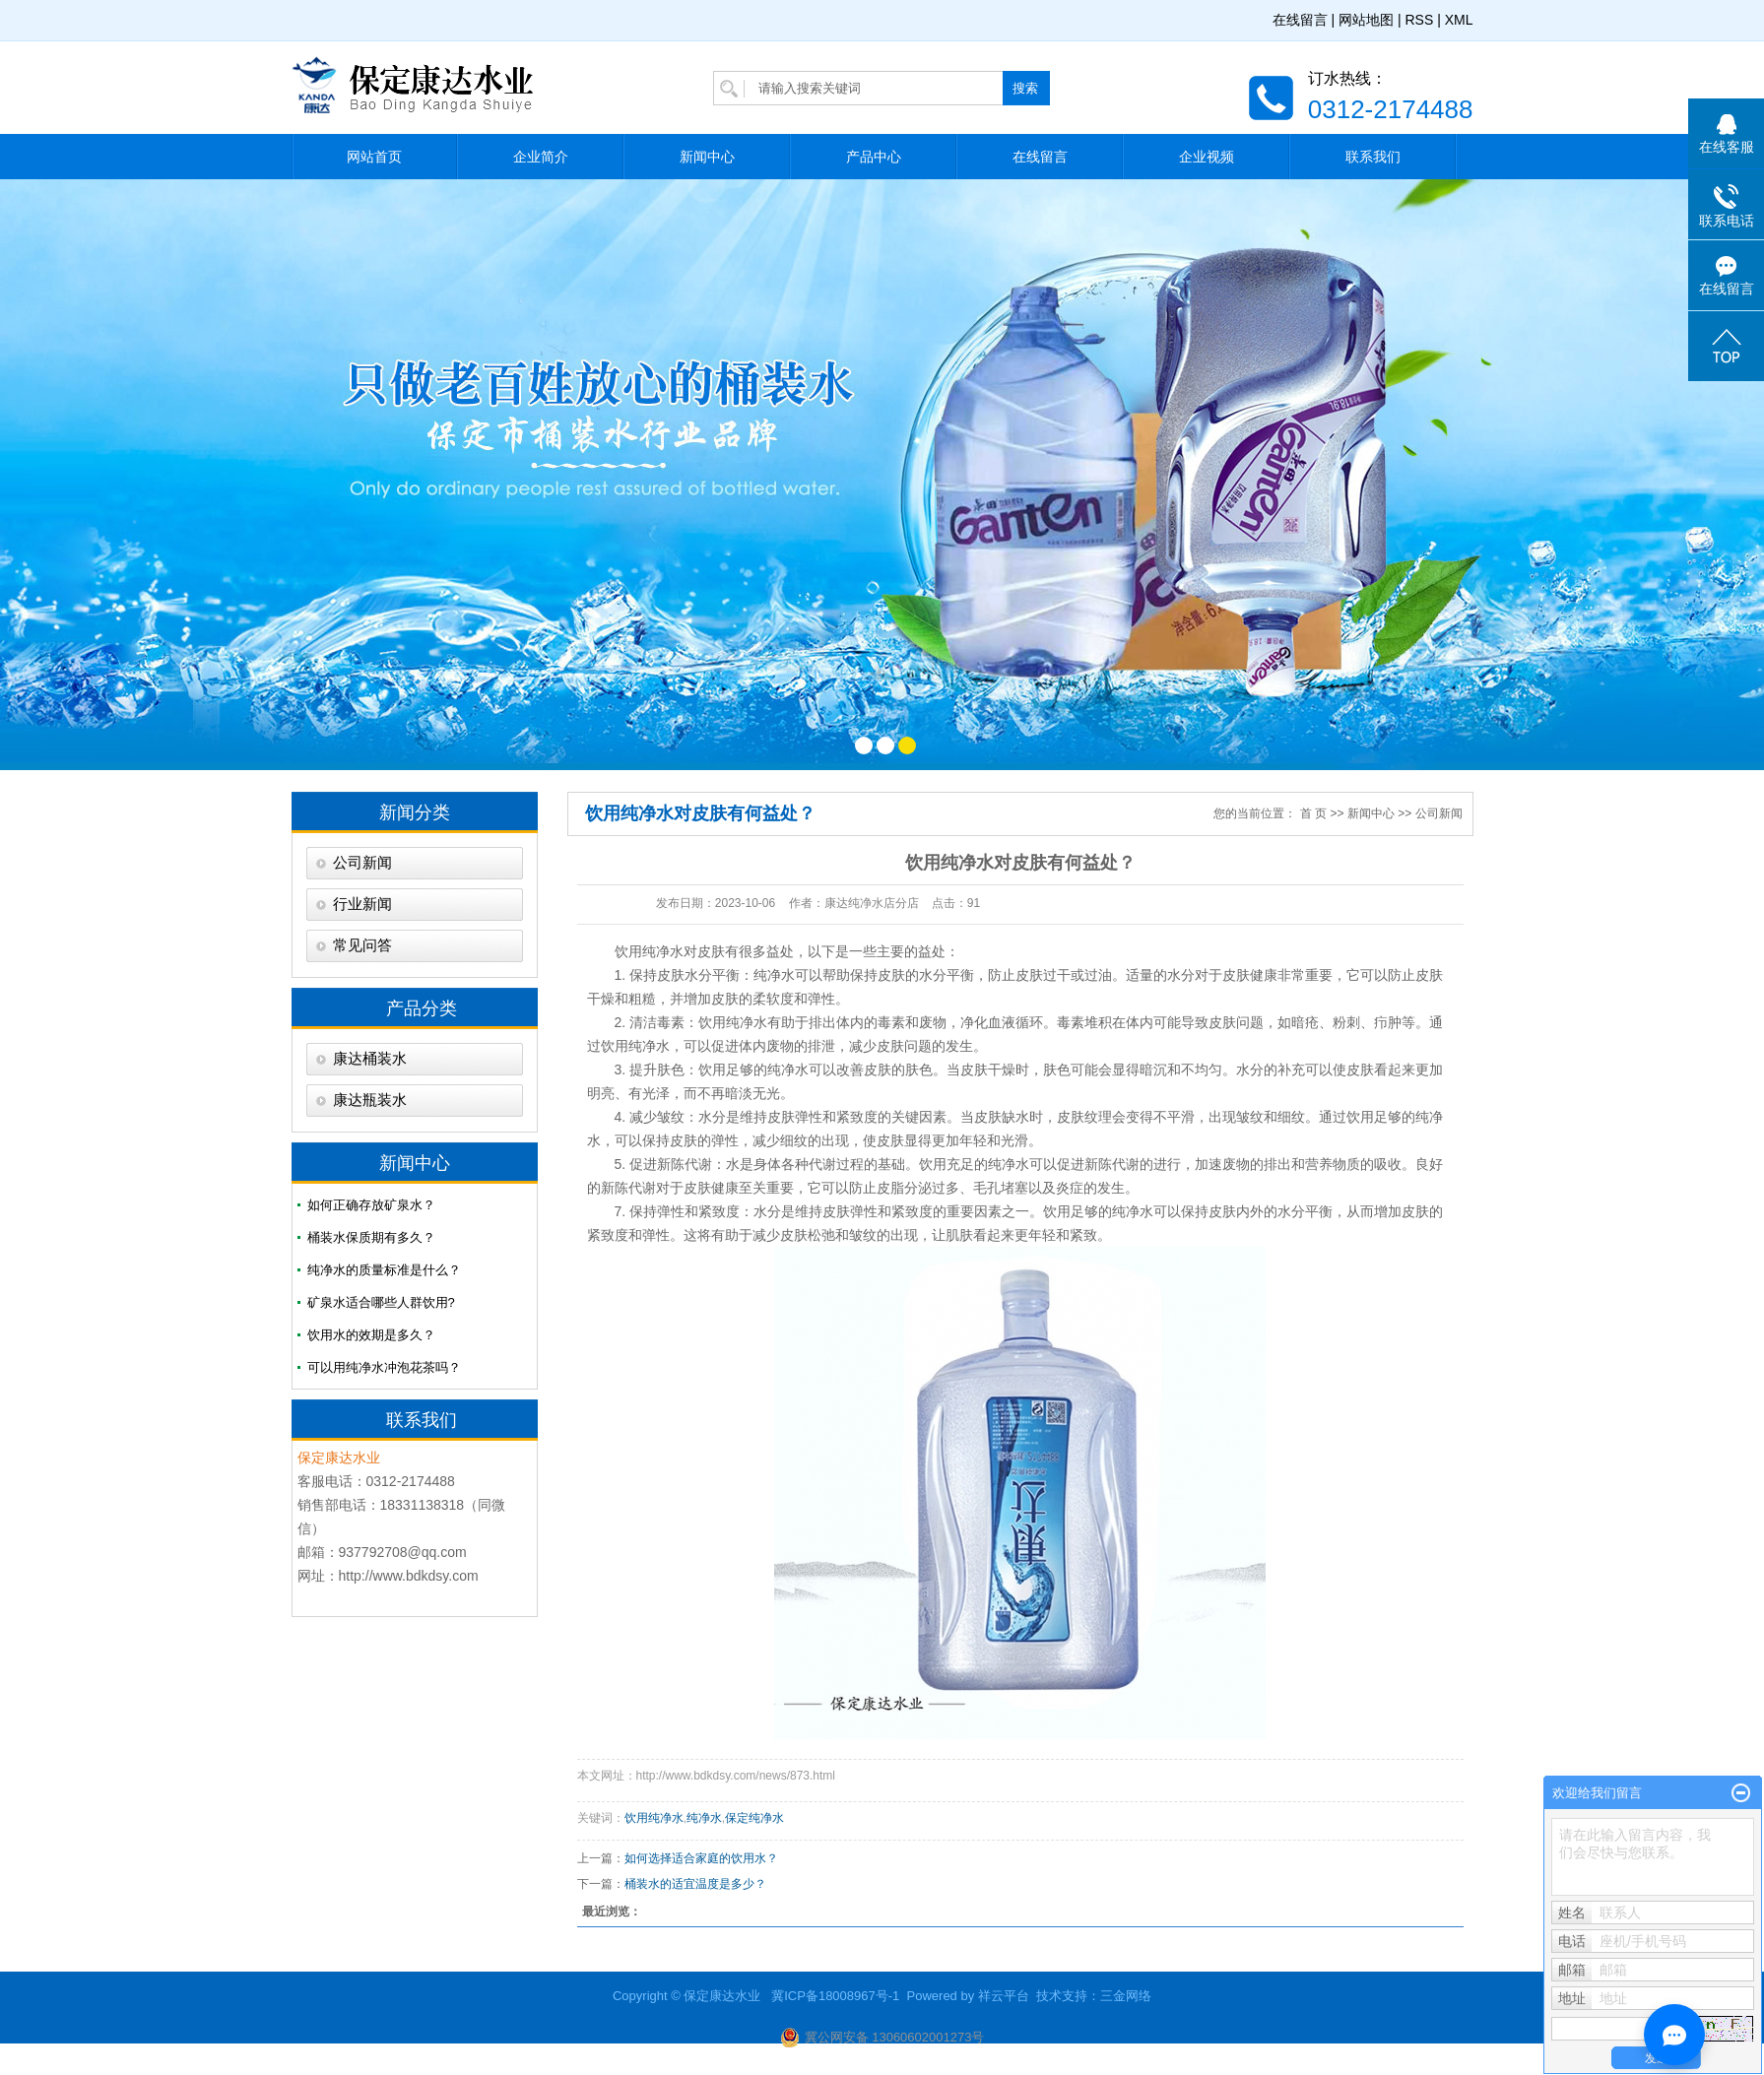 The image size is (1764, 2075). What do you see at coordinates (1366, 20) in the screenshot?
I see `网站地图` at bounding box center [1366, 20].